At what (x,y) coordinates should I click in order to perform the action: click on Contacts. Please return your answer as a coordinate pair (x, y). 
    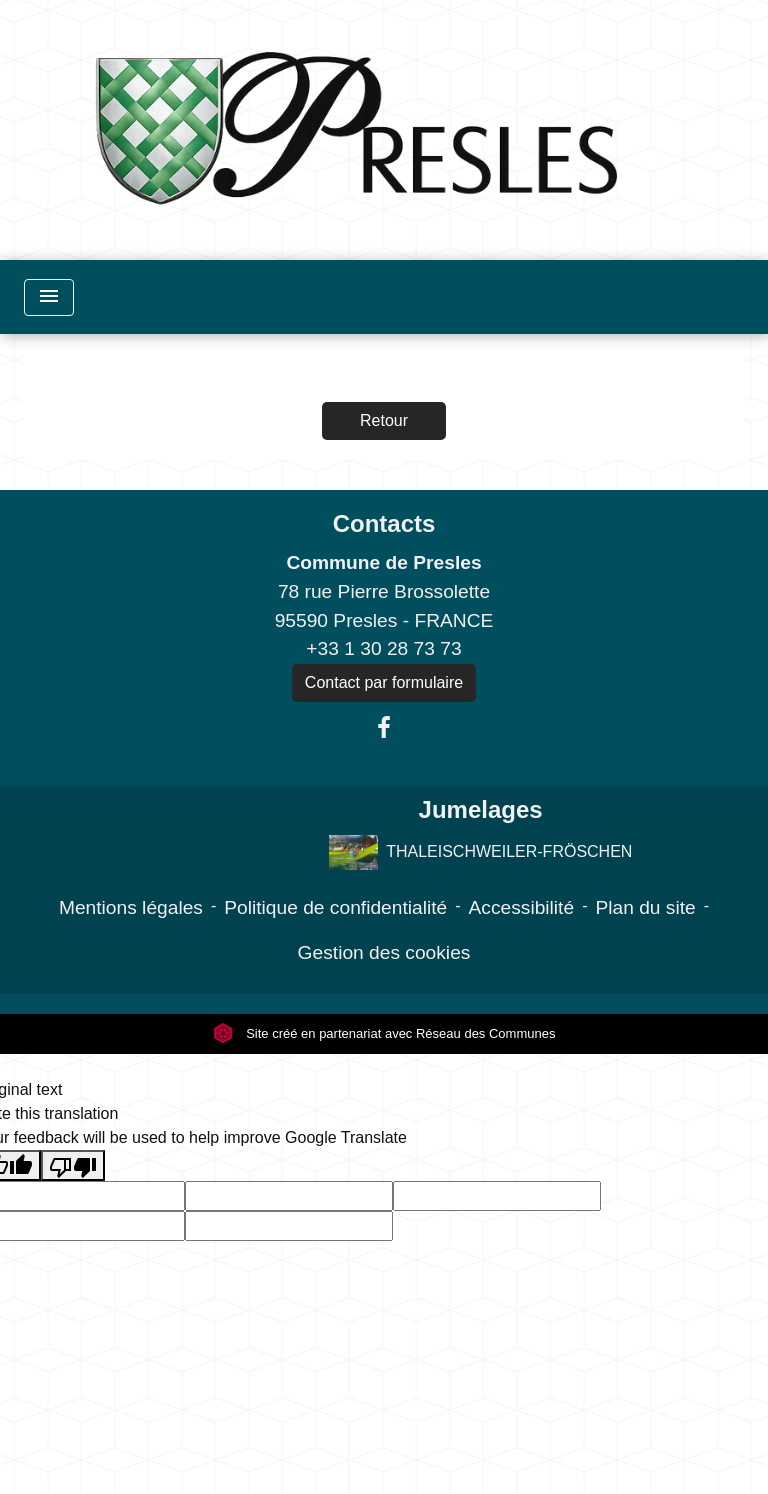
    Looking at the image, I should click on (384, 523).